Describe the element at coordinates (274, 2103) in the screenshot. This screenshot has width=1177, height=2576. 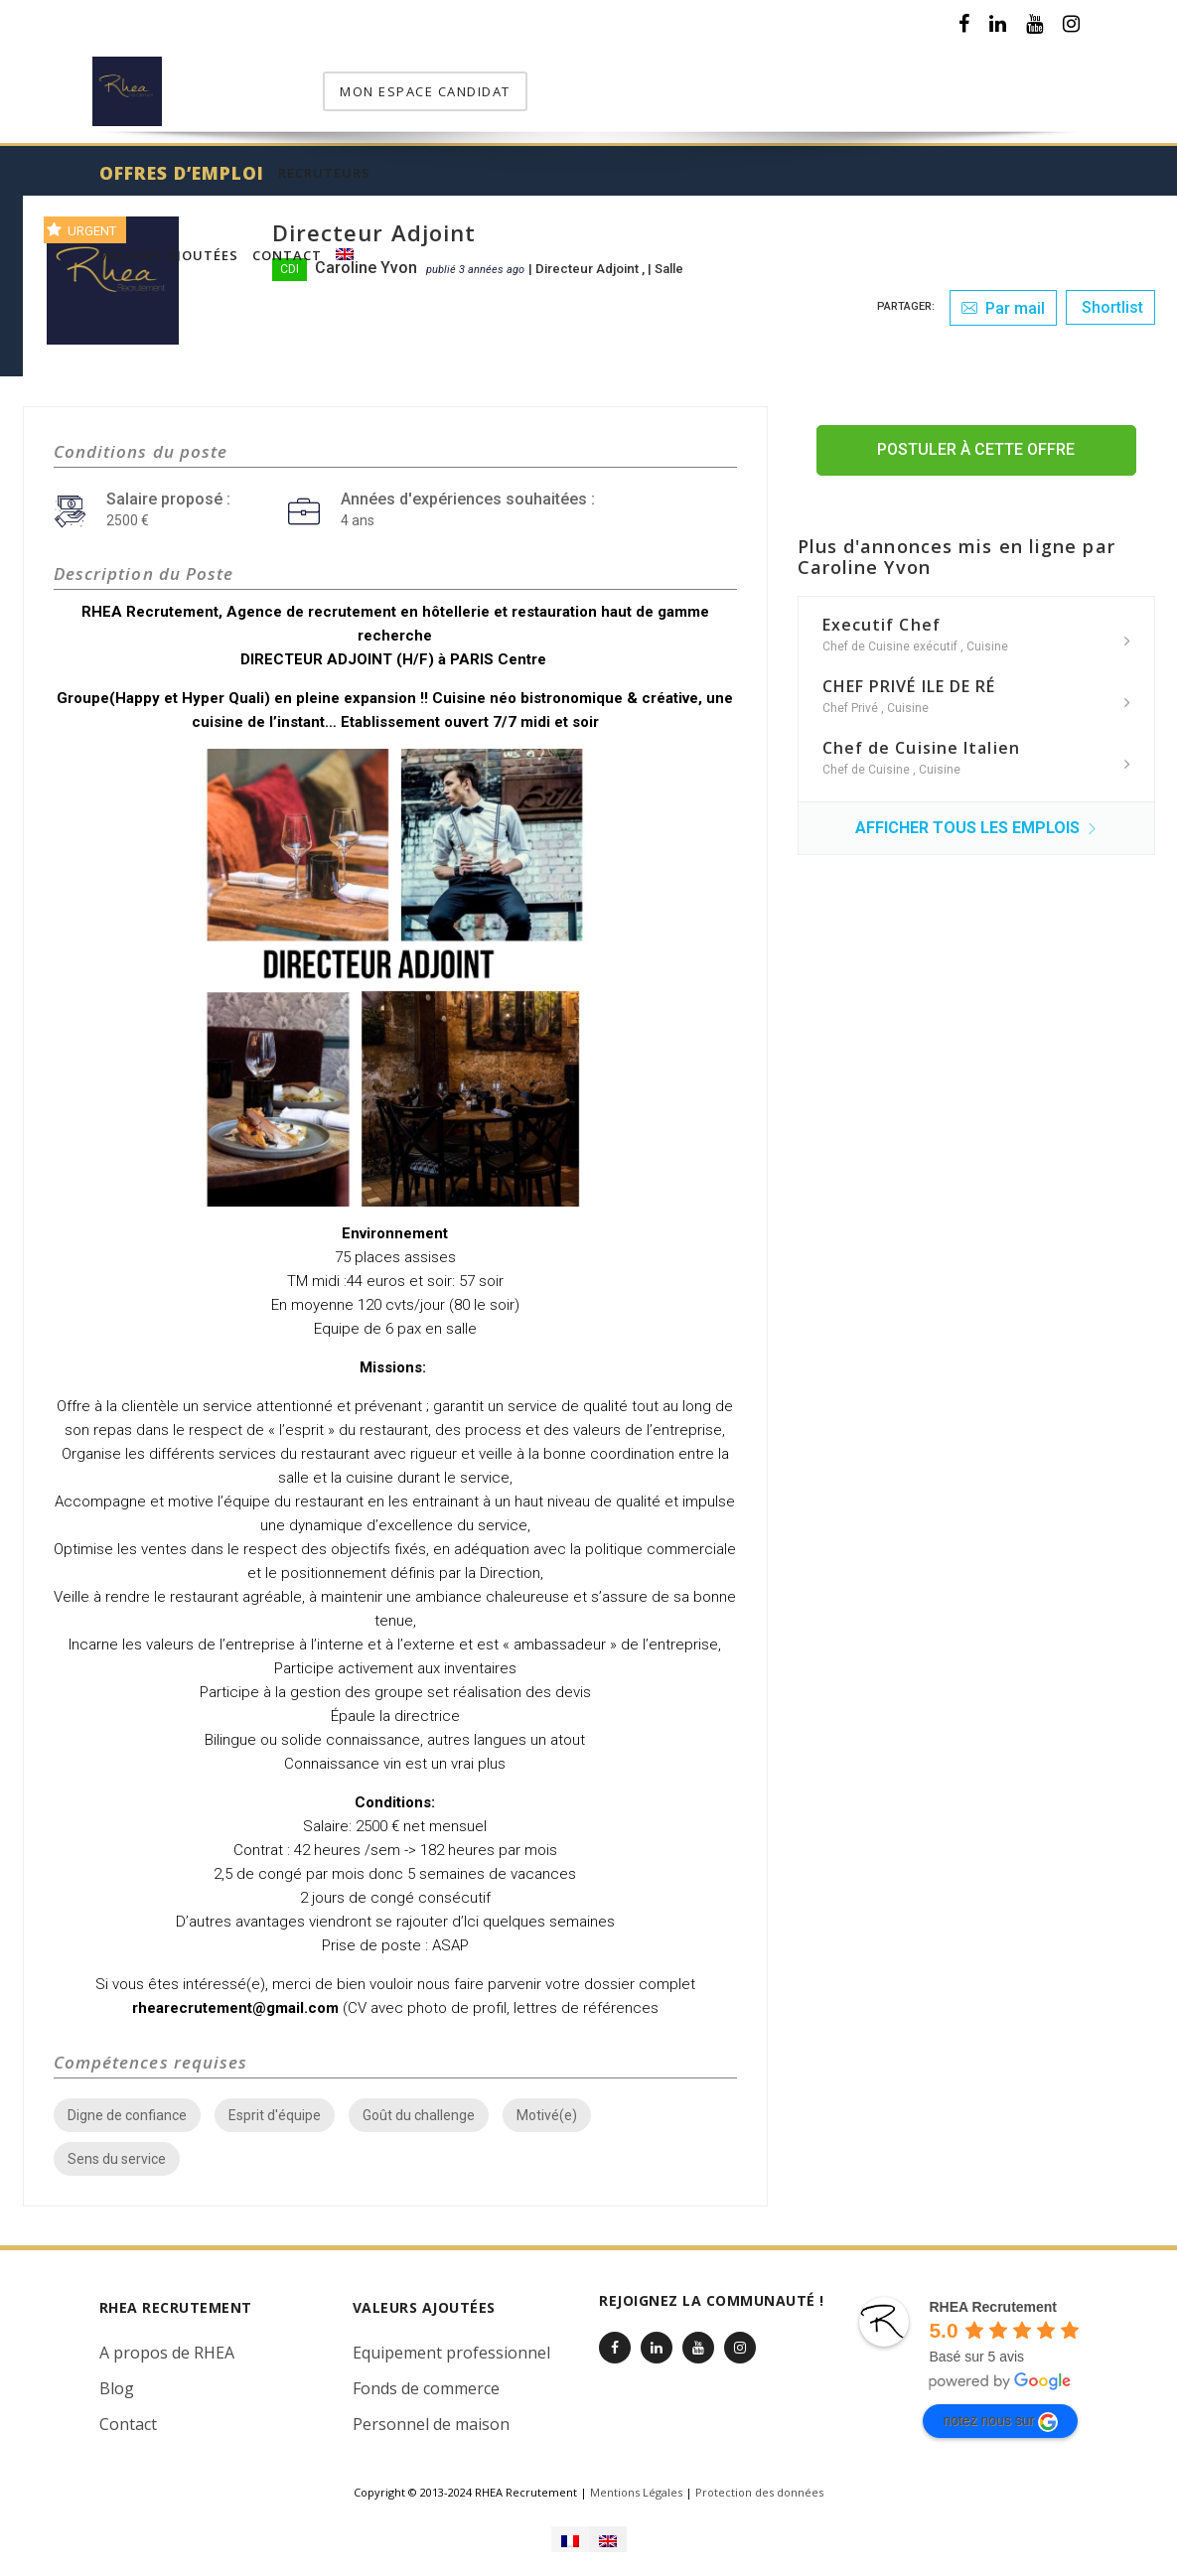
I see `Esprit d'équipe` at that location.